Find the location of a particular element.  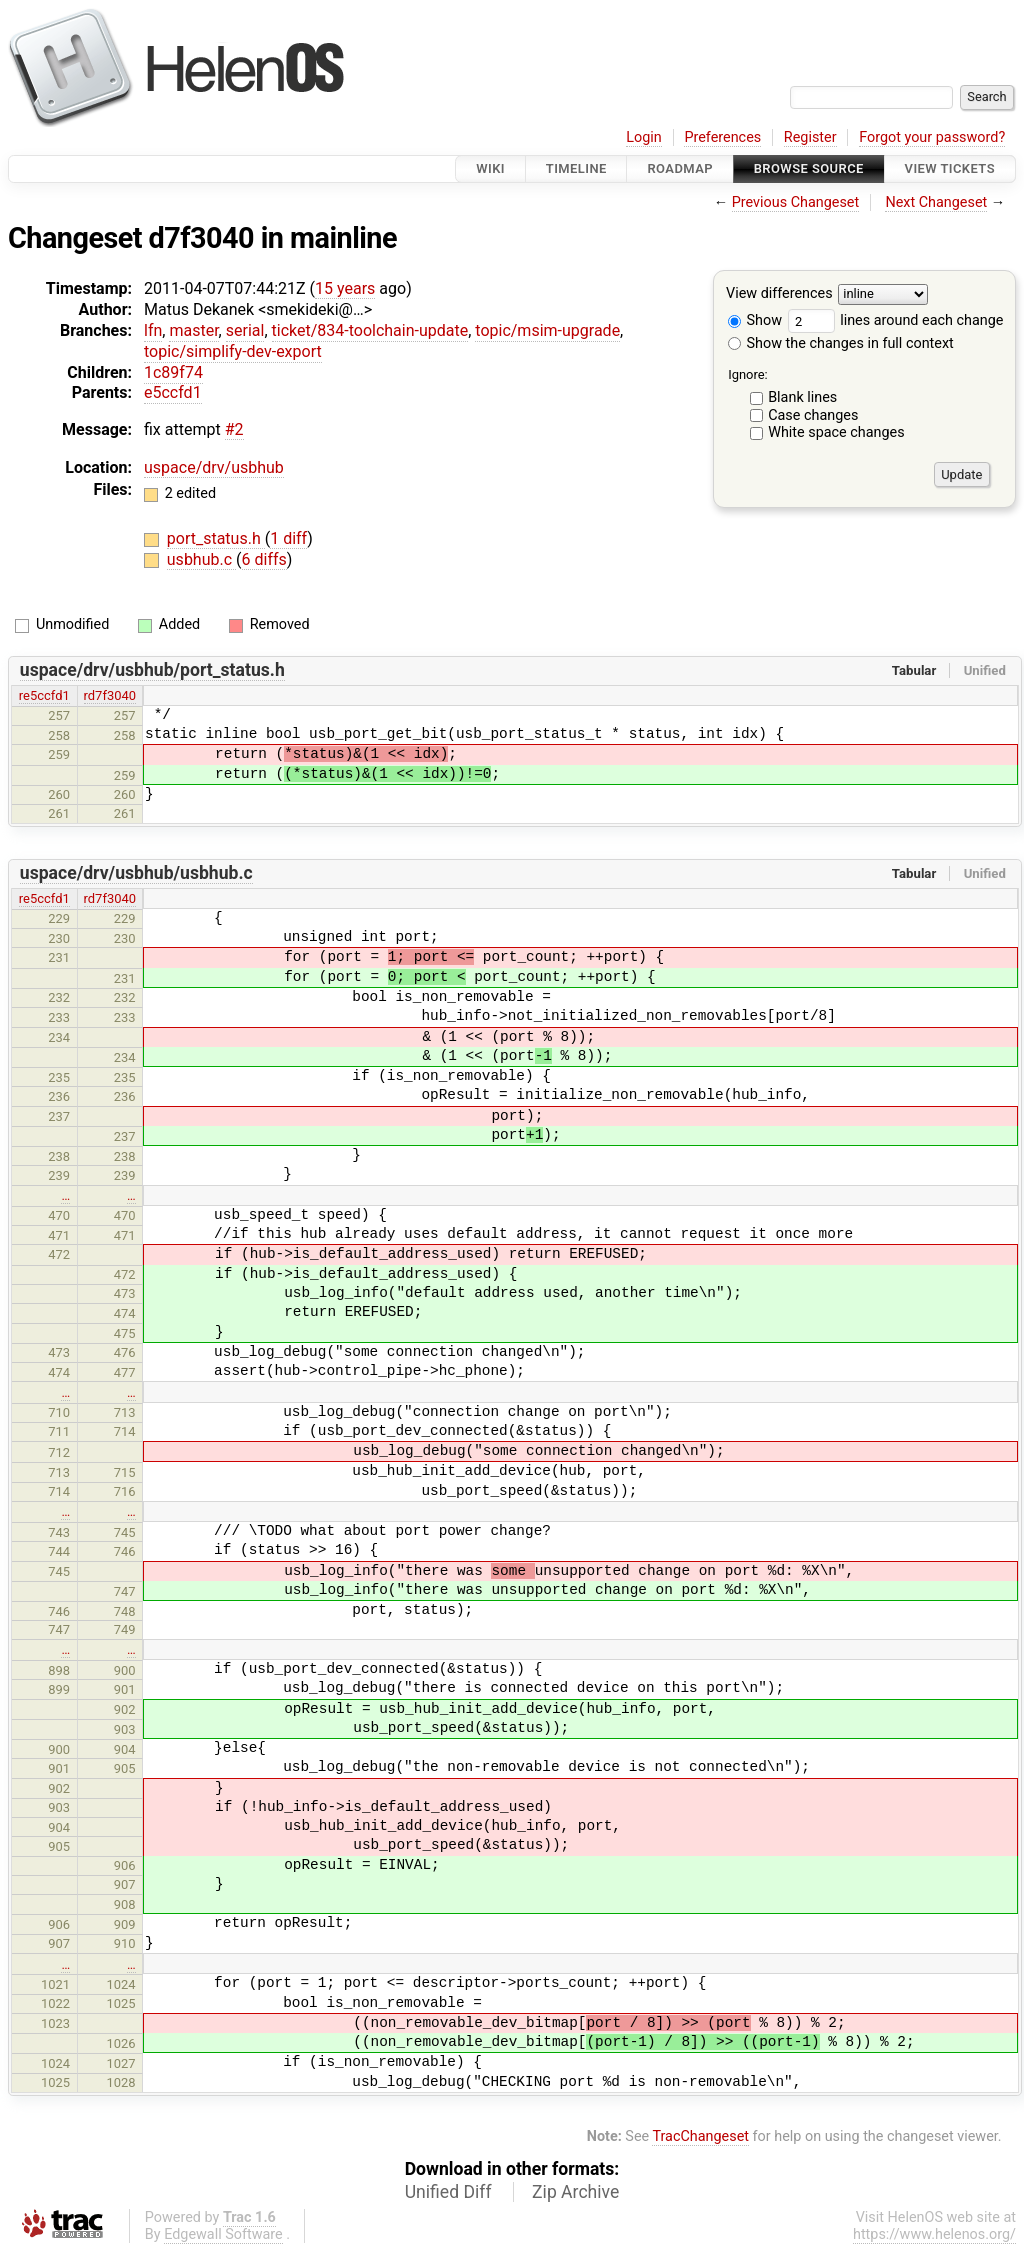

topic/msim-upgrade is located at coordinates (547, 330).